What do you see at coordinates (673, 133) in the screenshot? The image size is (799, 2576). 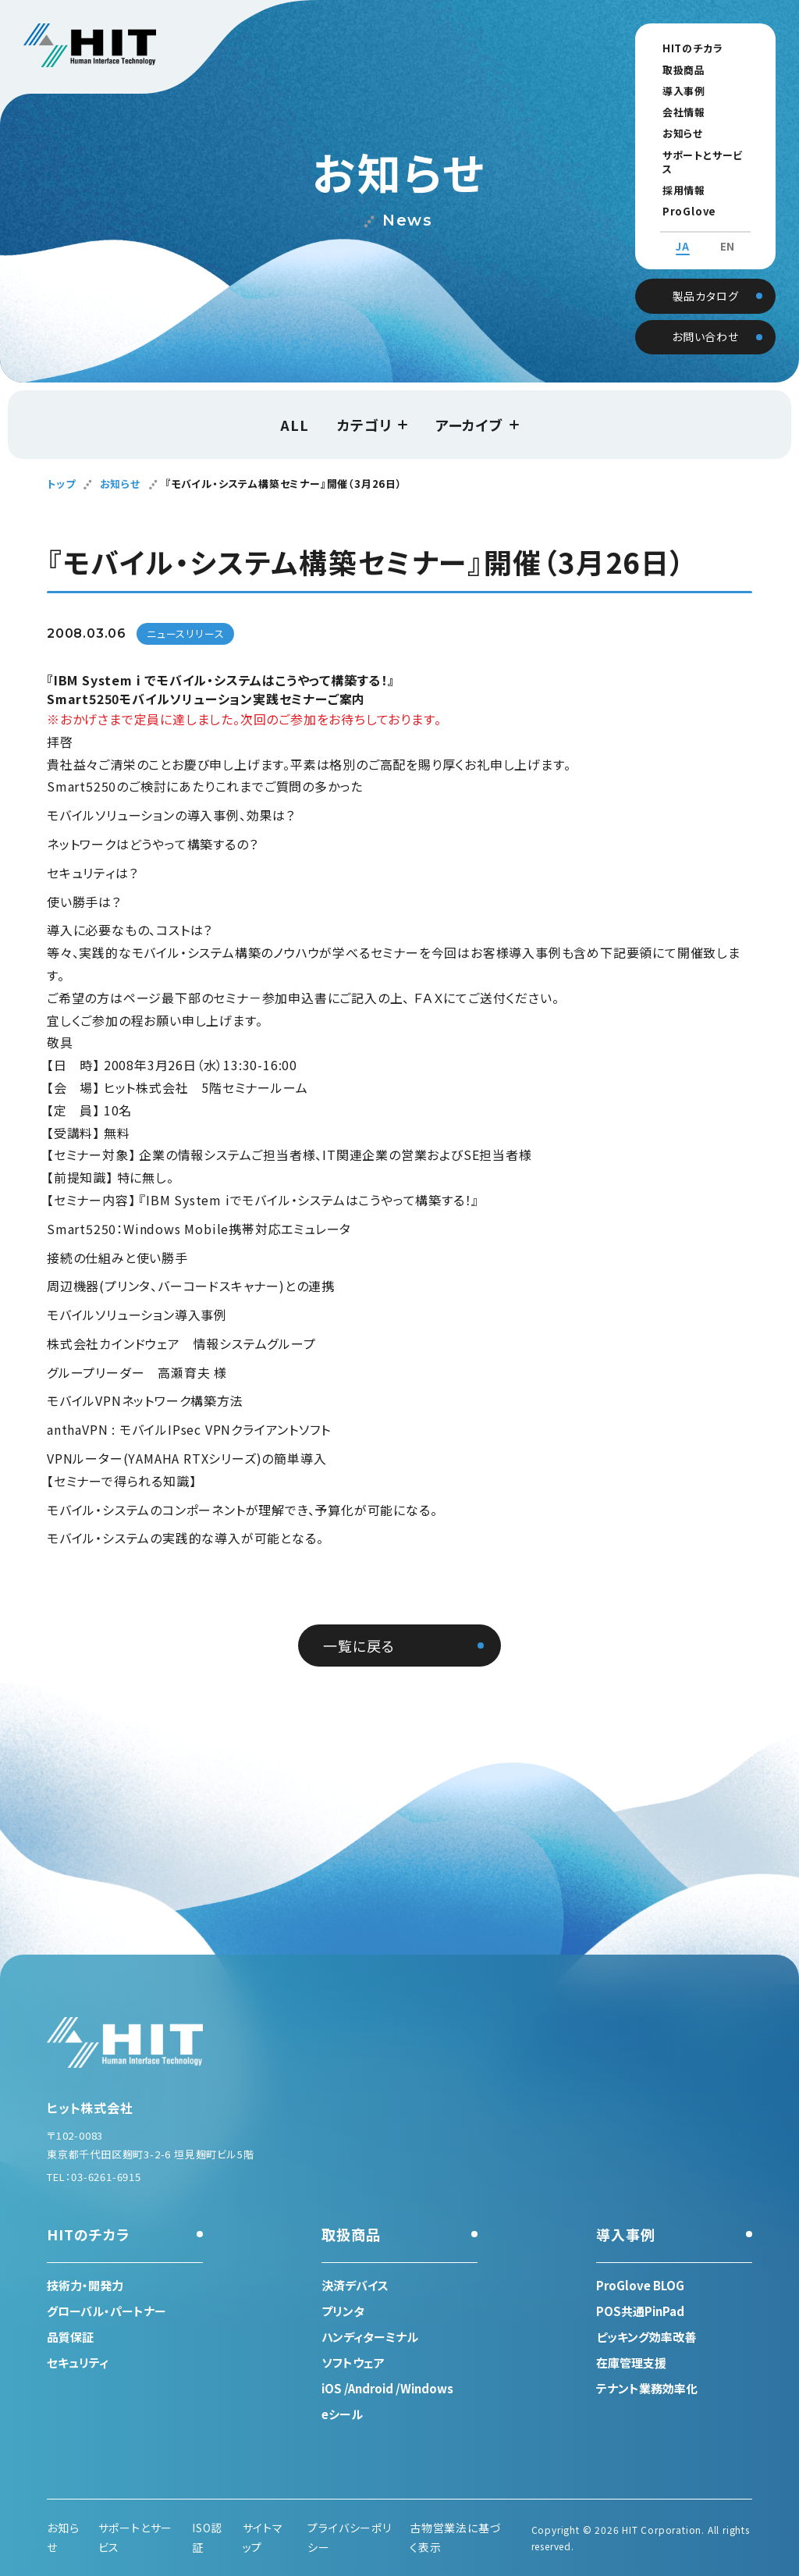 I see `お知らせ` at bounding box center [673, 133].